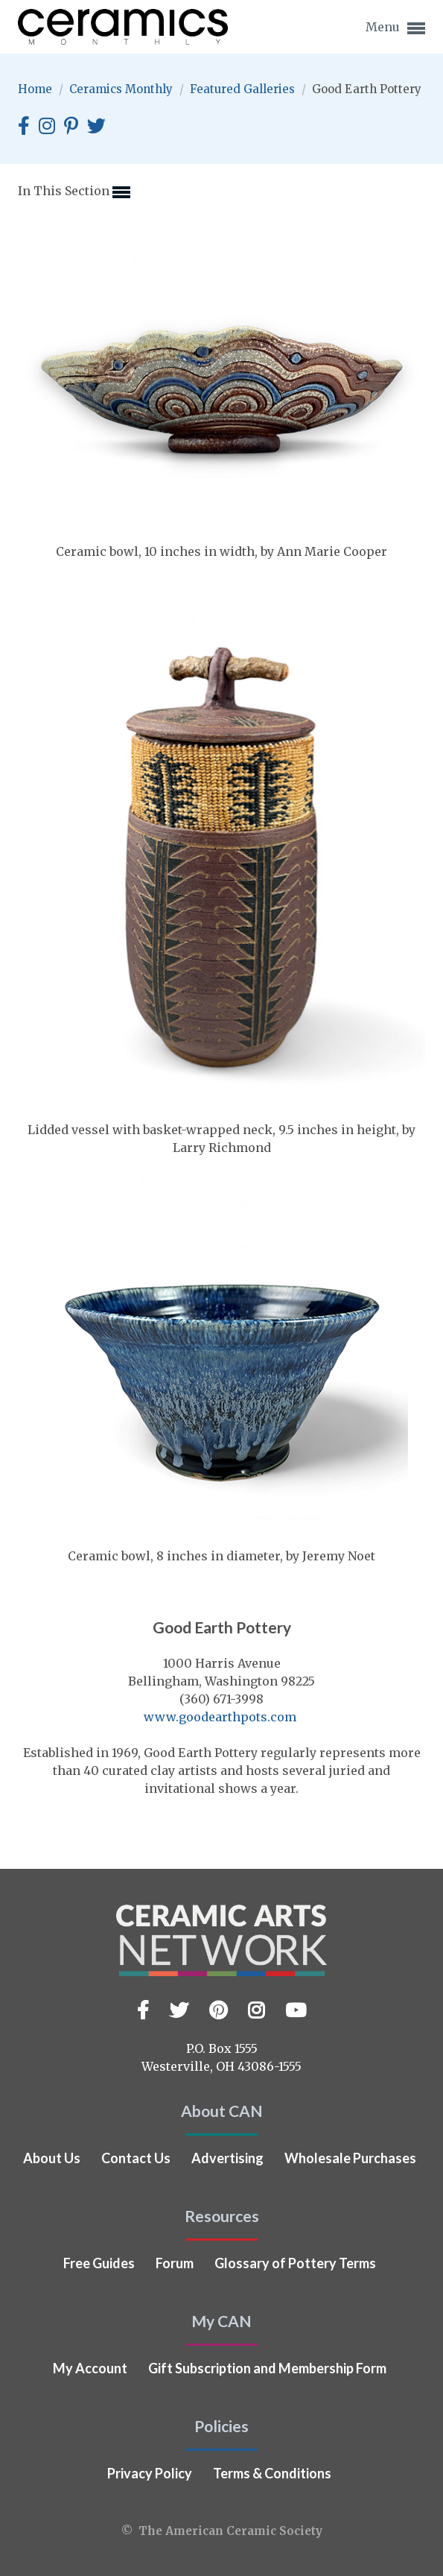 The image size is (443, 2576). Describe the element at coordinates (350, 2158) in the screenshot. I see `Wholesale Purchases` at that location.